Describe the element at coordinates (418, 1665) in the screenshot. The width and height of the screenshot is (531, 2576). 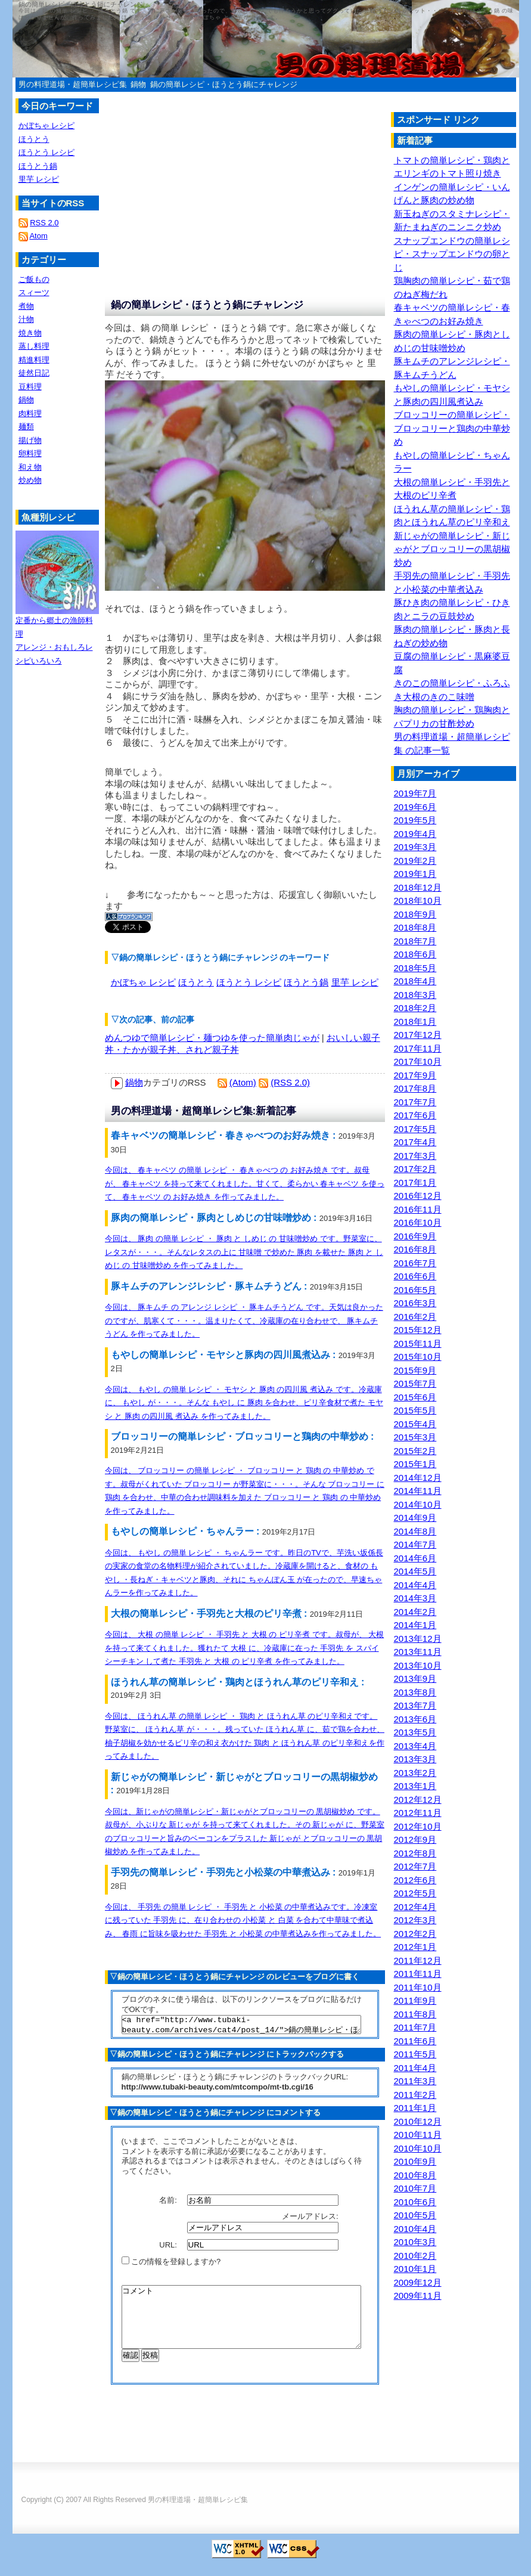
I see `2013年10月` at that location.